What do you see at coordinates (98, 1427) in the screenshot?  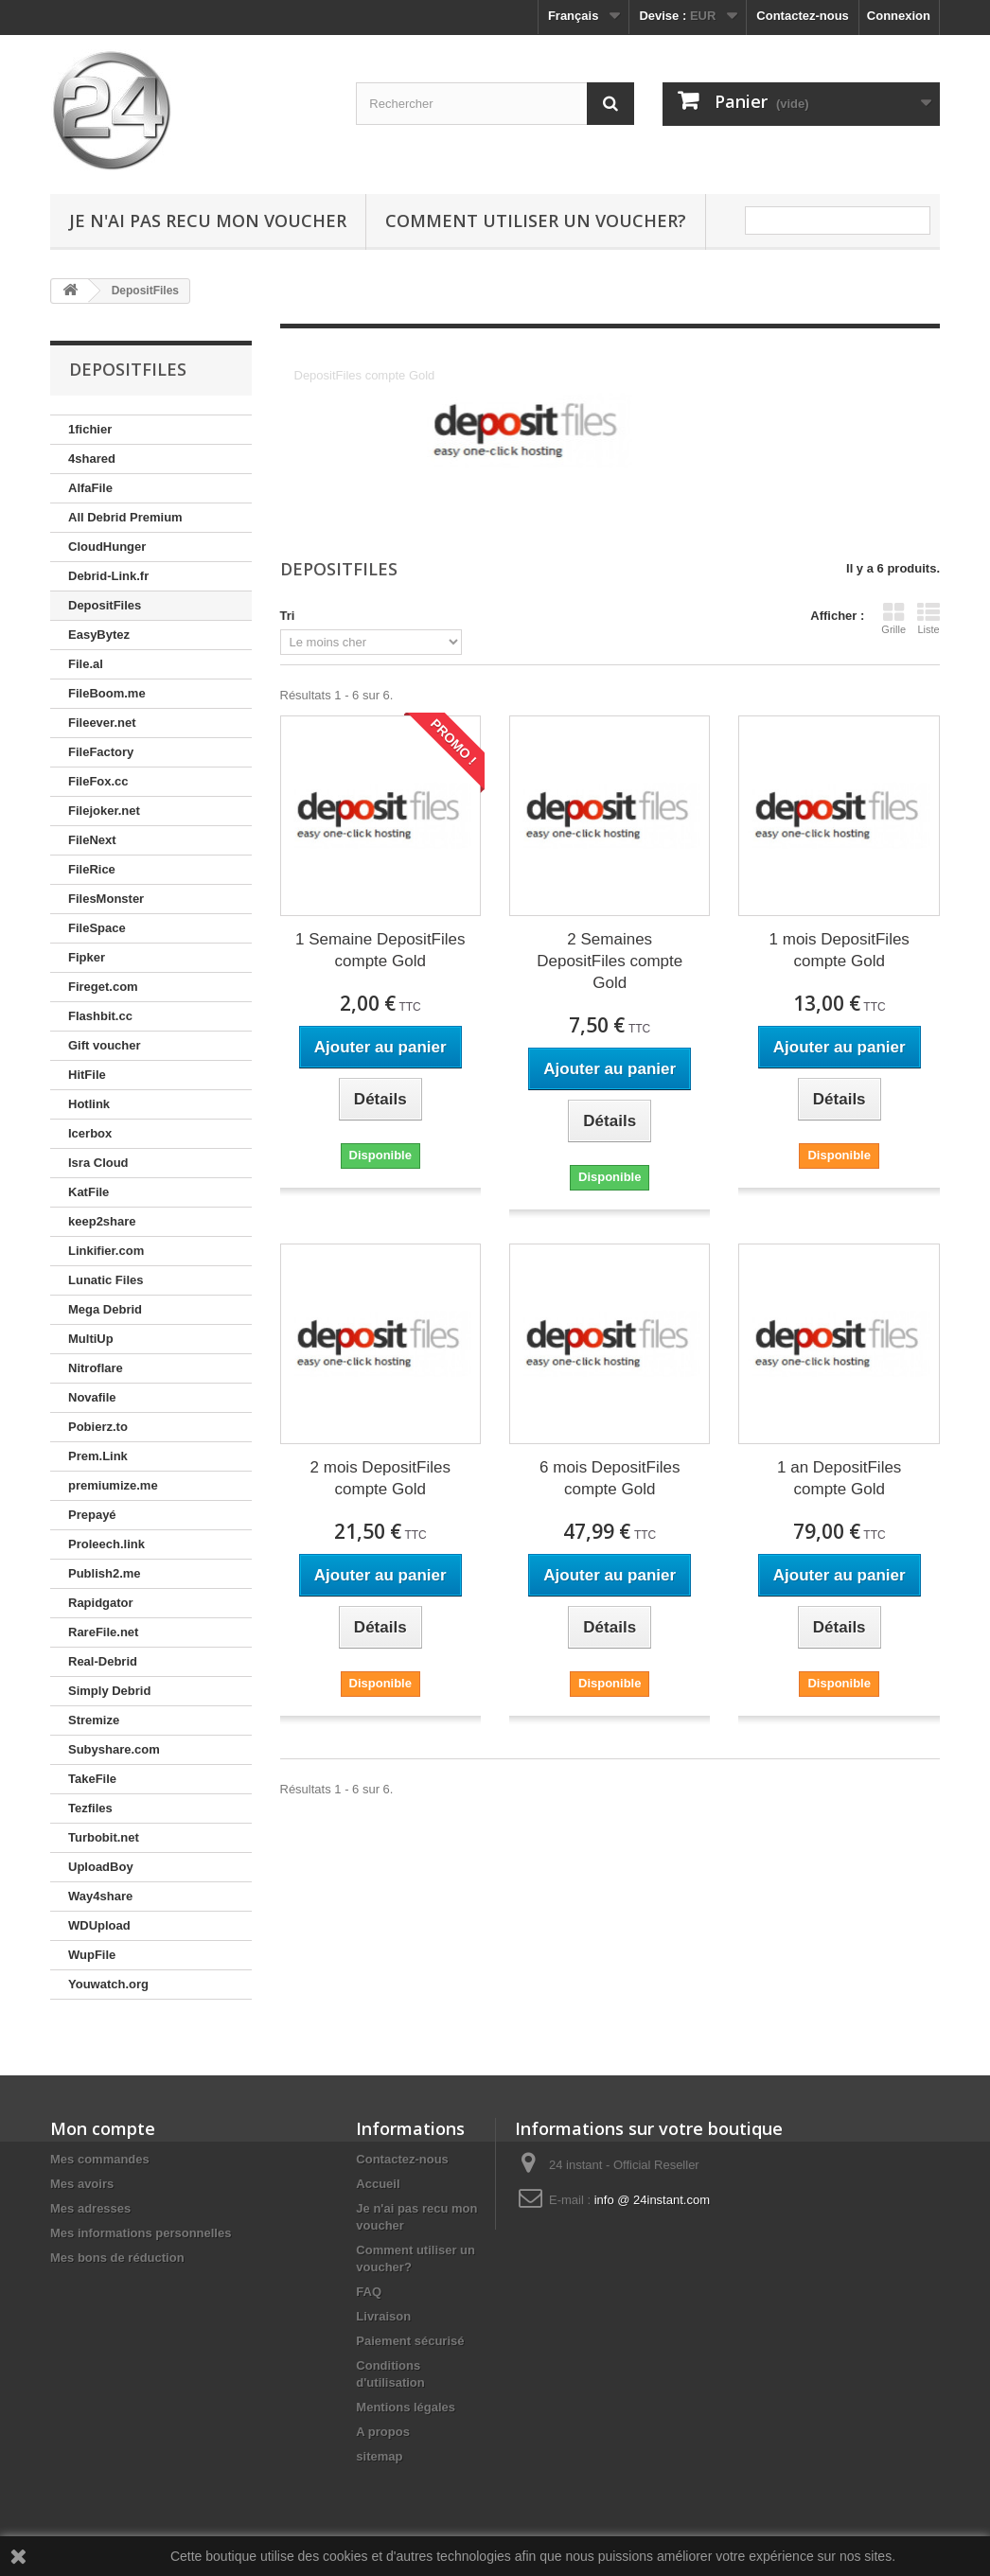 I see `Pobierz.to` at bounding box center [98, 1427].